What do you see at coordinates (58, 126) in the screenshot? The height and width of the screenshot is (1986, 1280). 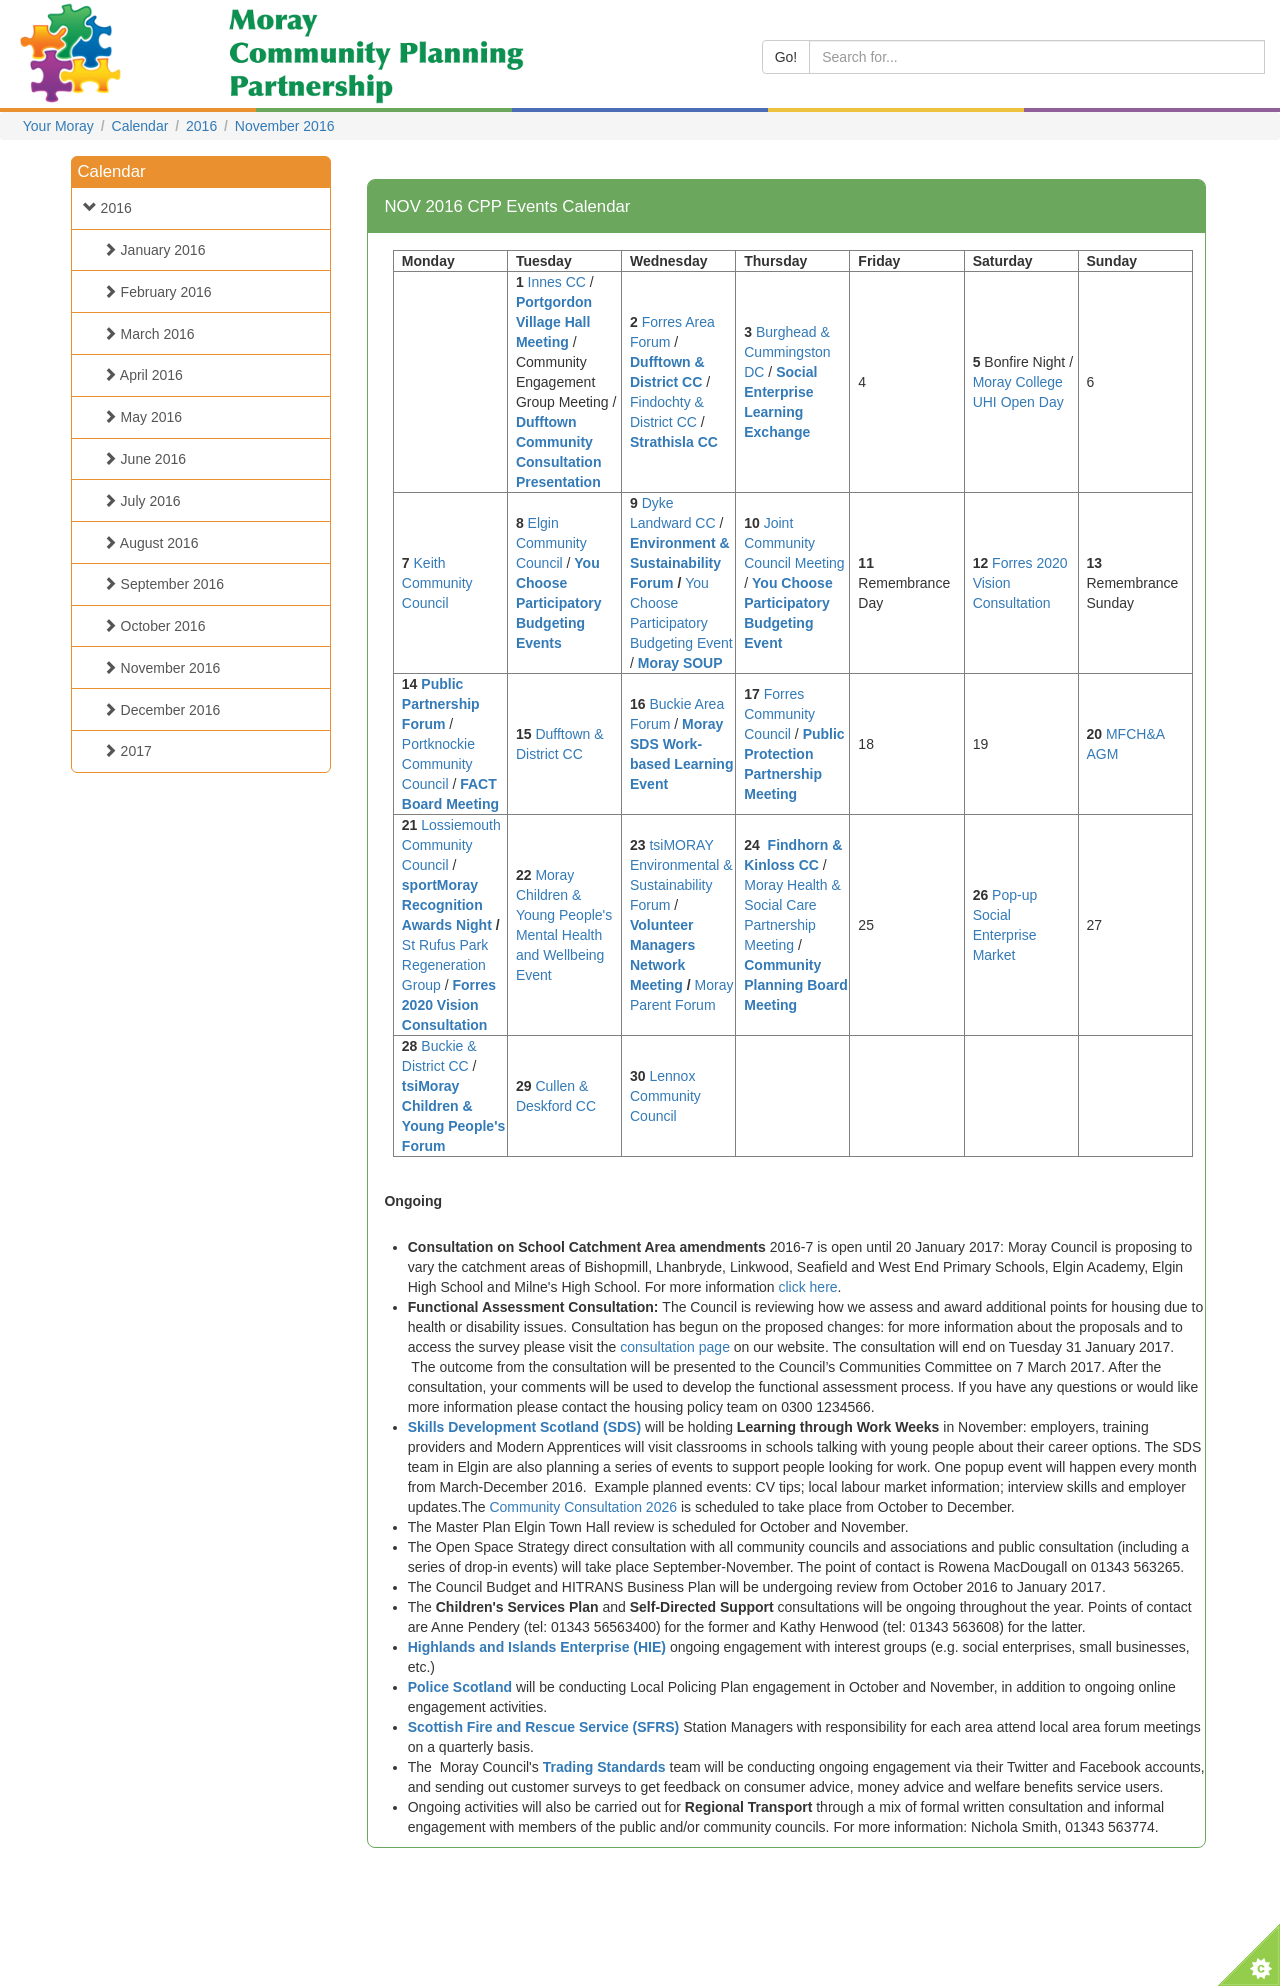 I see `Your Moray` at bounding box center [58, 126].